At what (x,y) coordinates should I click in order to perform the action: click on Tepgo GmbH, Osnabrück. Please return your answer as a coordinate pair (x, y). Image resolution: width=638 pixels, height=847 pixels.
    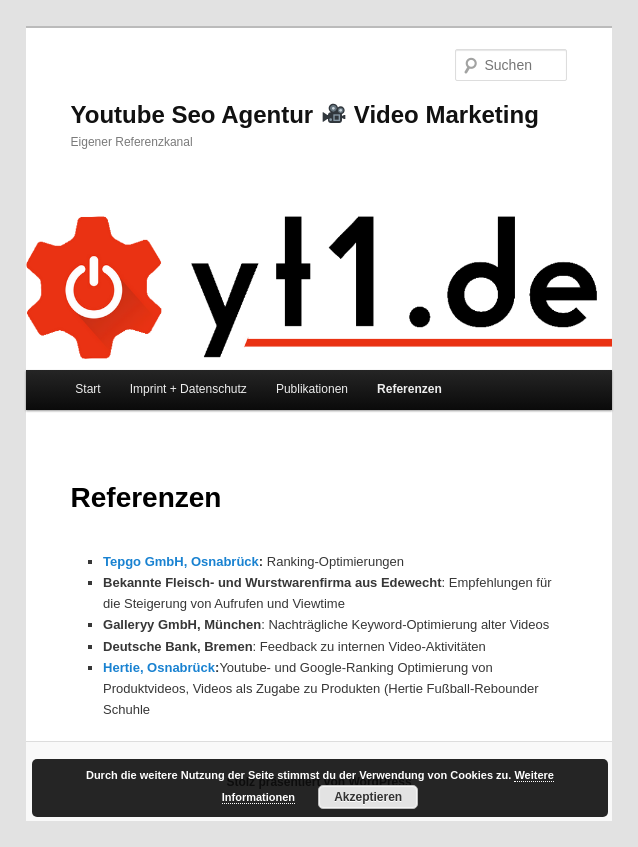
    Looking at the image, I should click on (181, 561).